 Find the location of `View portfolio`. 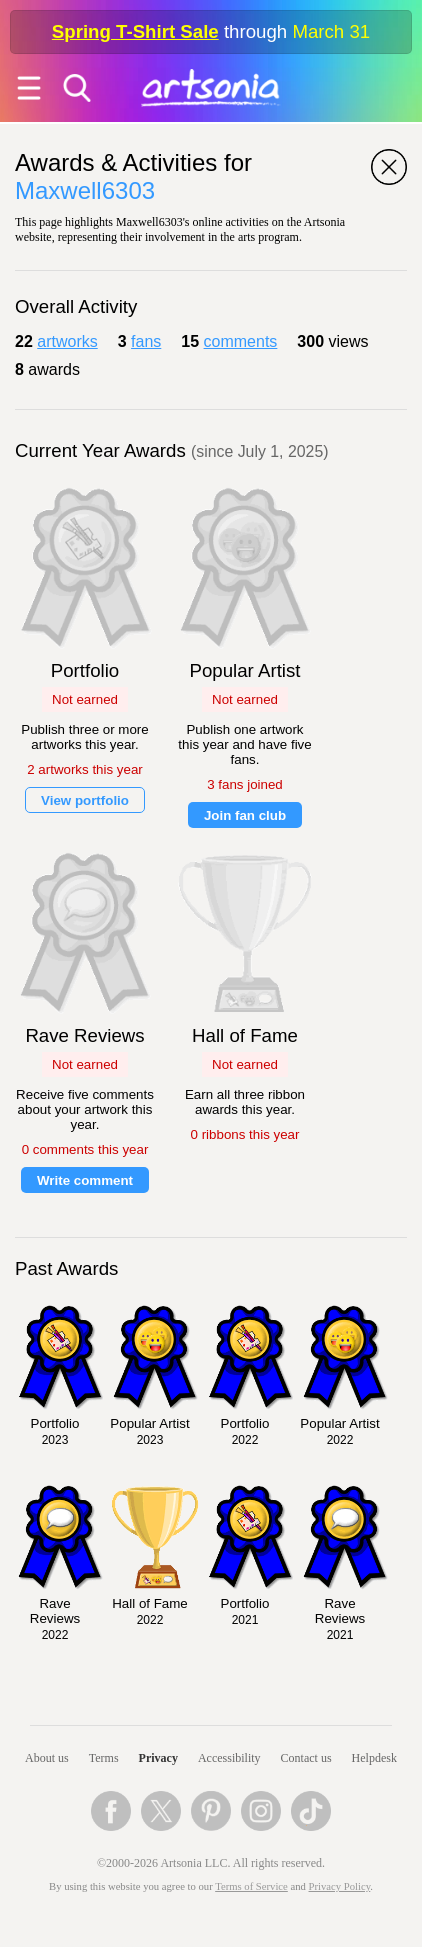

View portfolio is located at coordinates (85, 800).